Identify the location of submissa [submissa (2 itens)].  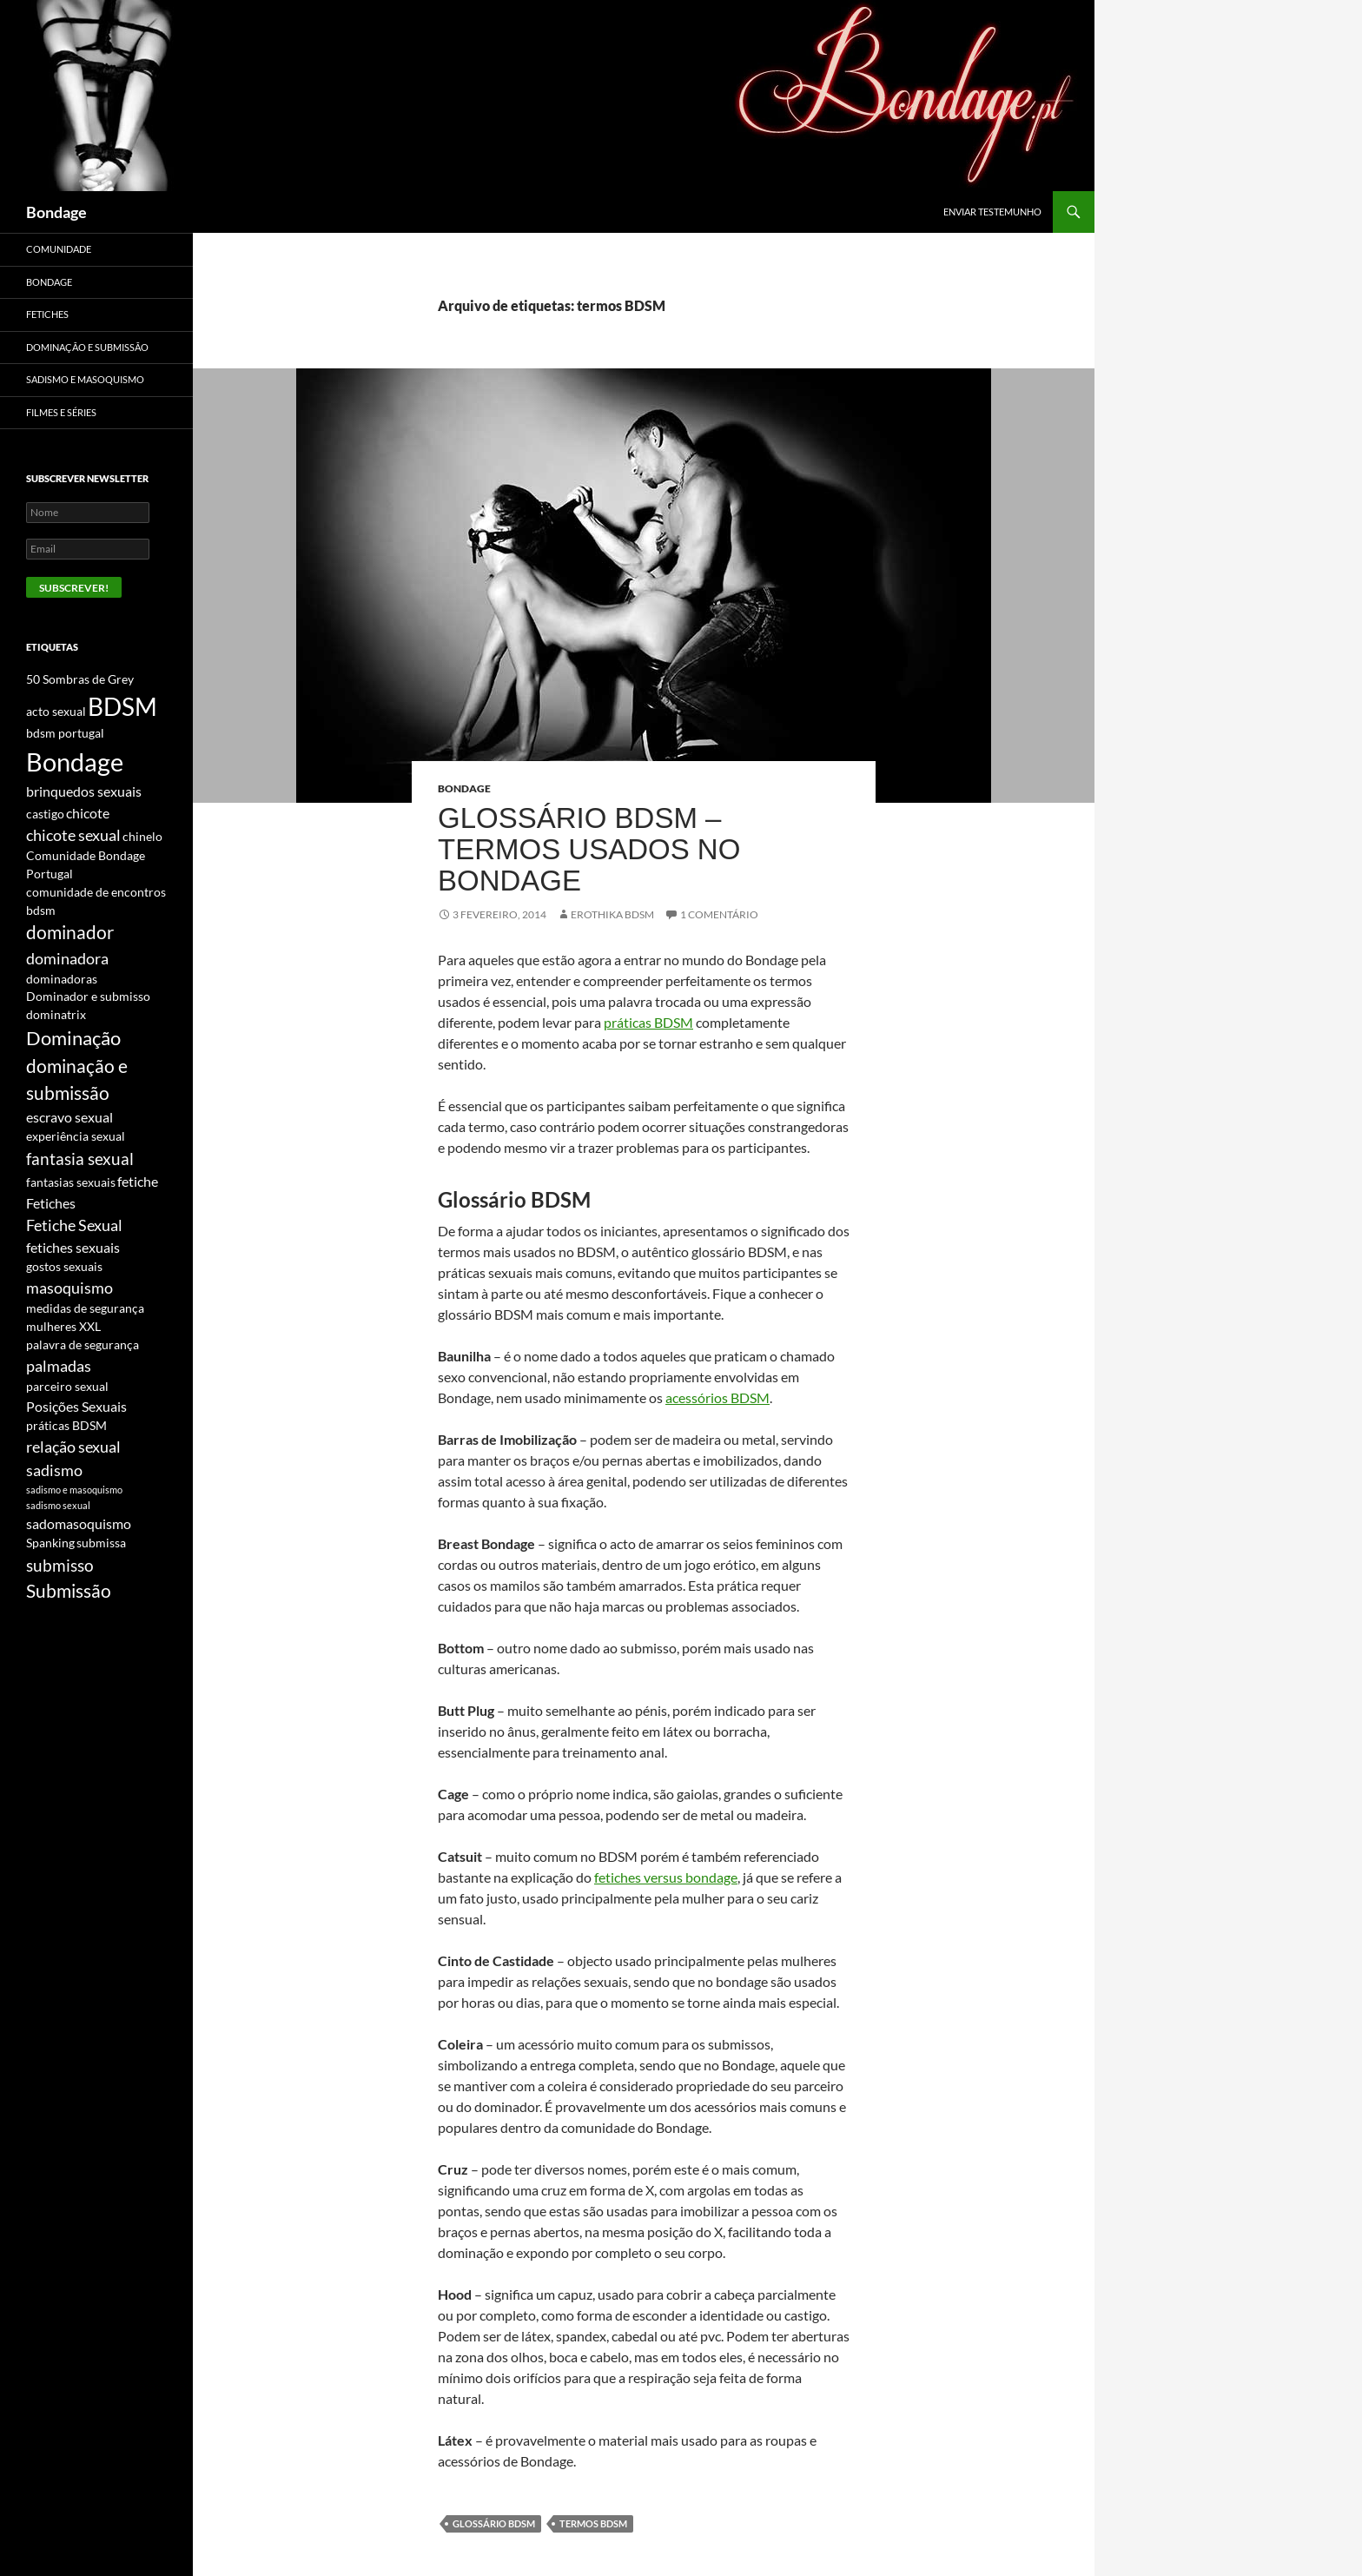
(101, 1542).